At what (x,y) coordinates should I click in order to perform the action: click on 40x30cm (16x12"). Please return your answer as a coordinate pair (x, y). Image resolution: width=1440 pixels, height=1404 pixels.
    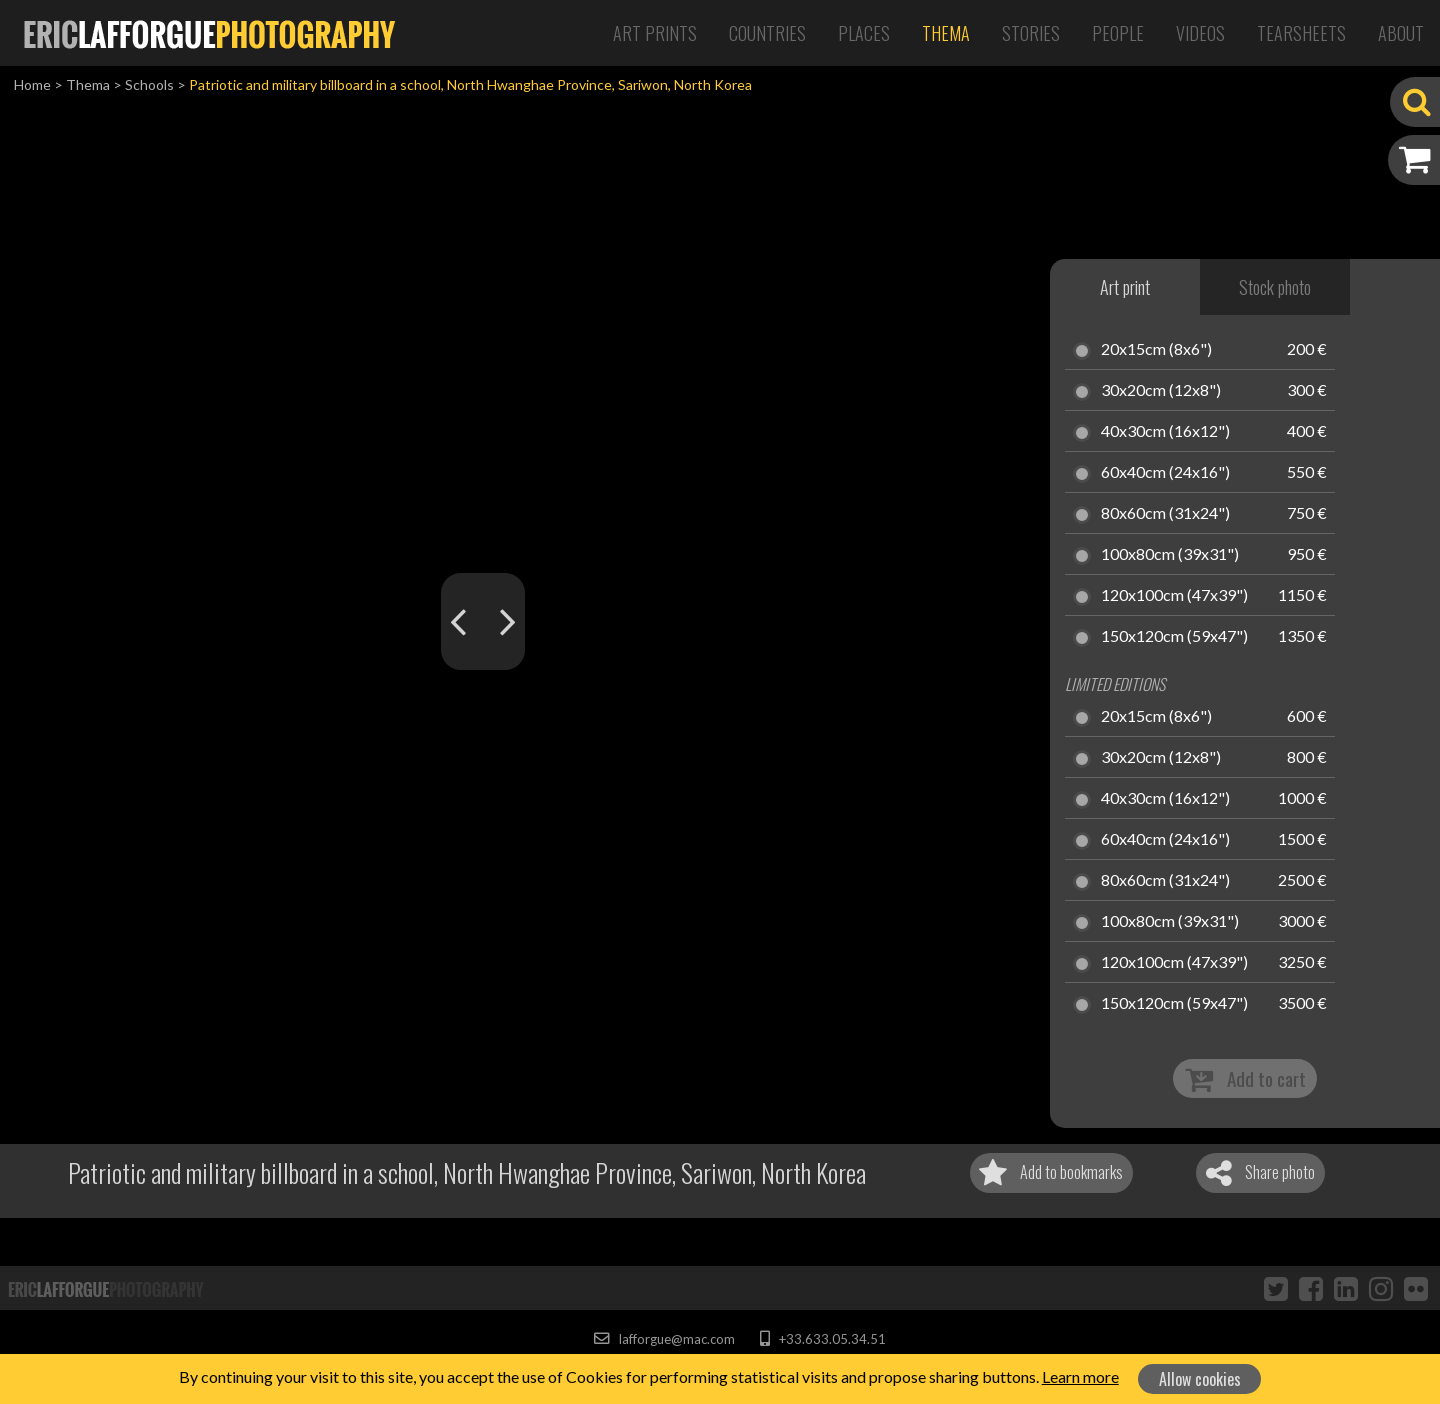
    Looking at the image, I should click on (1165, 432).